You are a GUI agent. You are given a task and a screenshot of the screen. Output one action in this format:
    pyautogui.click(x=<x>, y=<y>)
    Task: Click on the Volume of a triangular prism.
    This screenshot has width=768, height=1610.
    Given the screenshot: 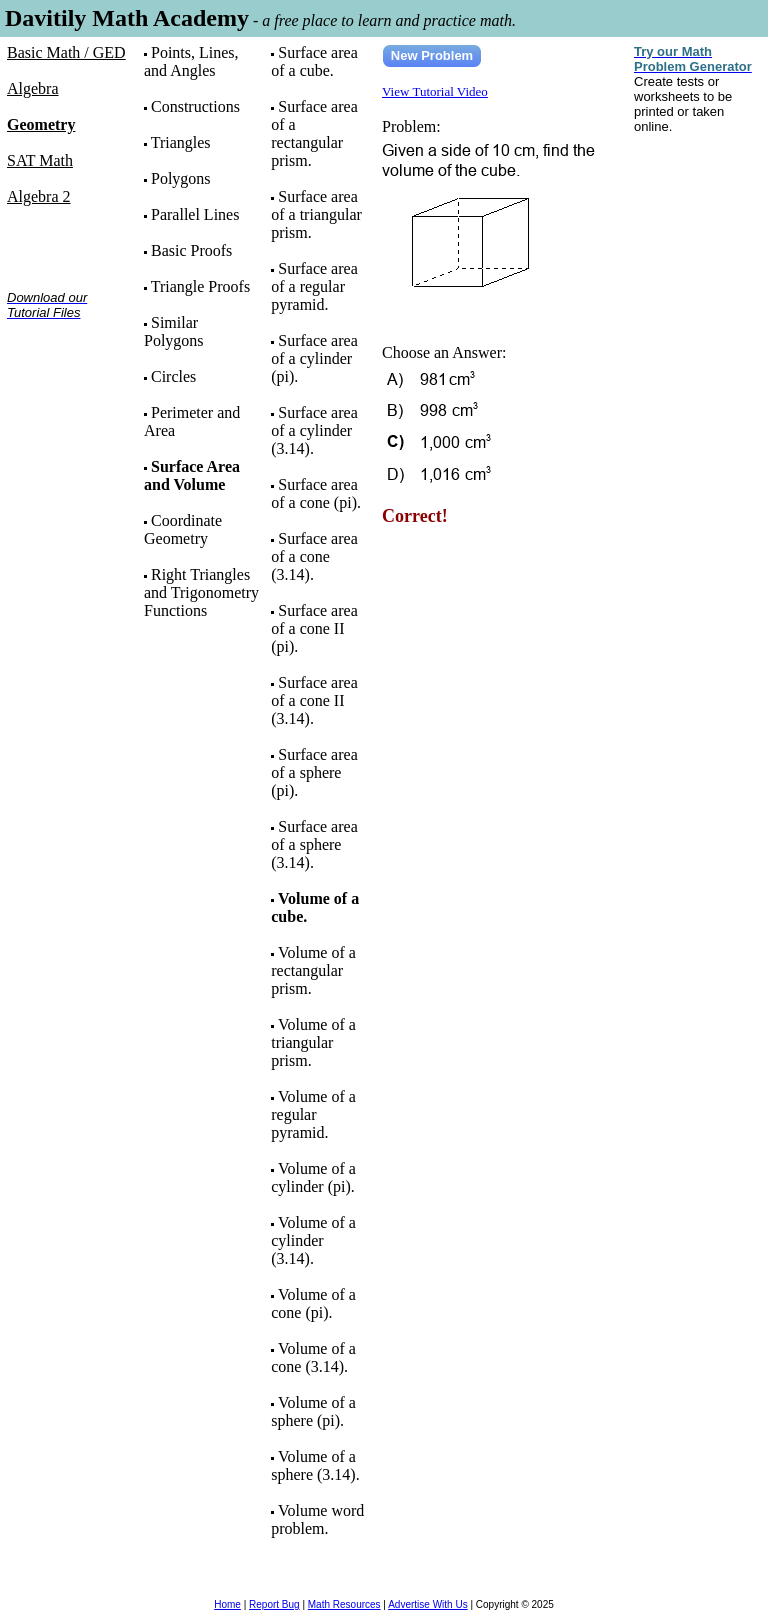 What is the action you would take?
    pyautogui.click(x=313, y=1042)
    